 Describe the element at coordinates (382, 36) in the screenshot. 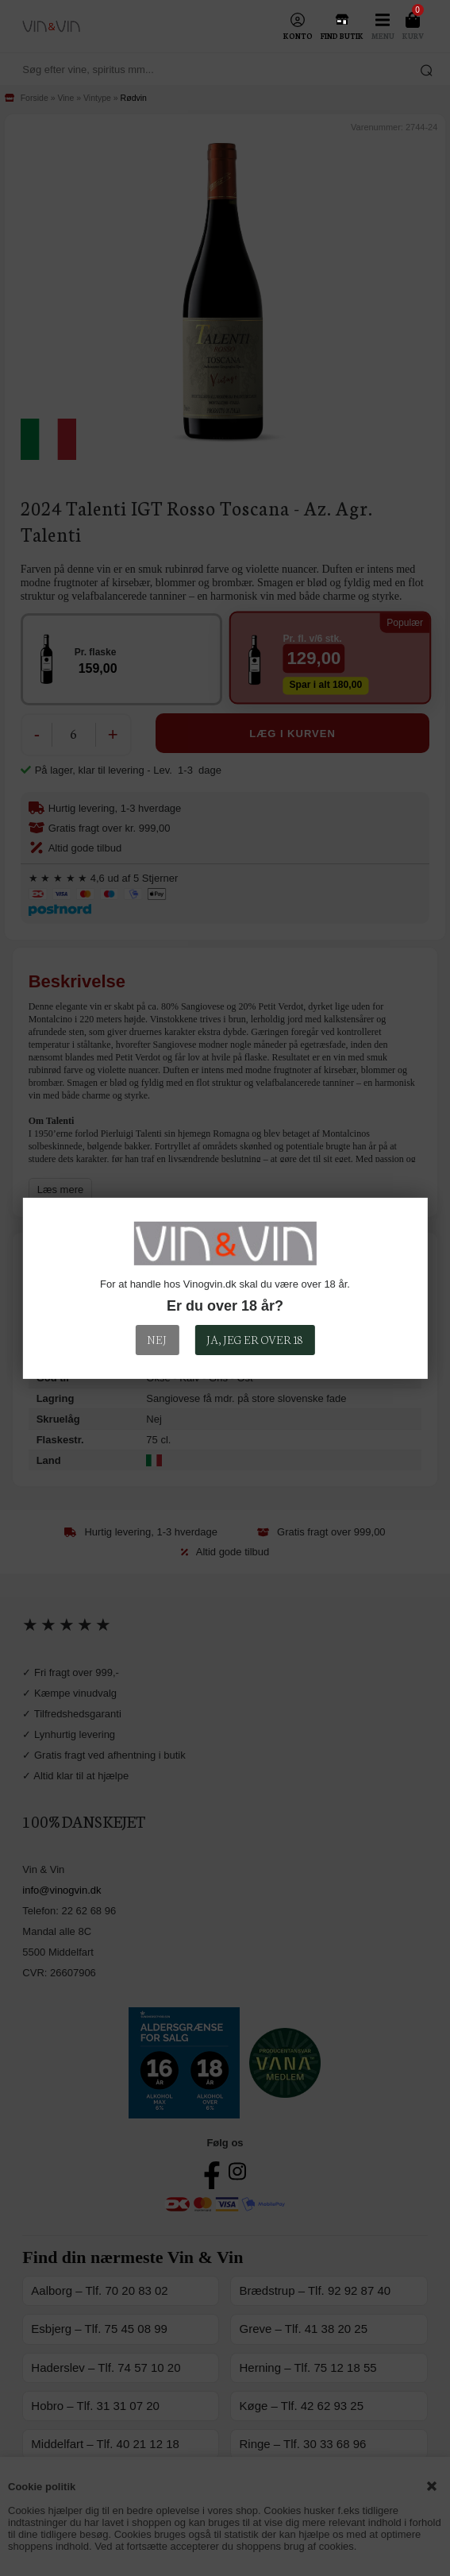

I see `Menu` at that location.